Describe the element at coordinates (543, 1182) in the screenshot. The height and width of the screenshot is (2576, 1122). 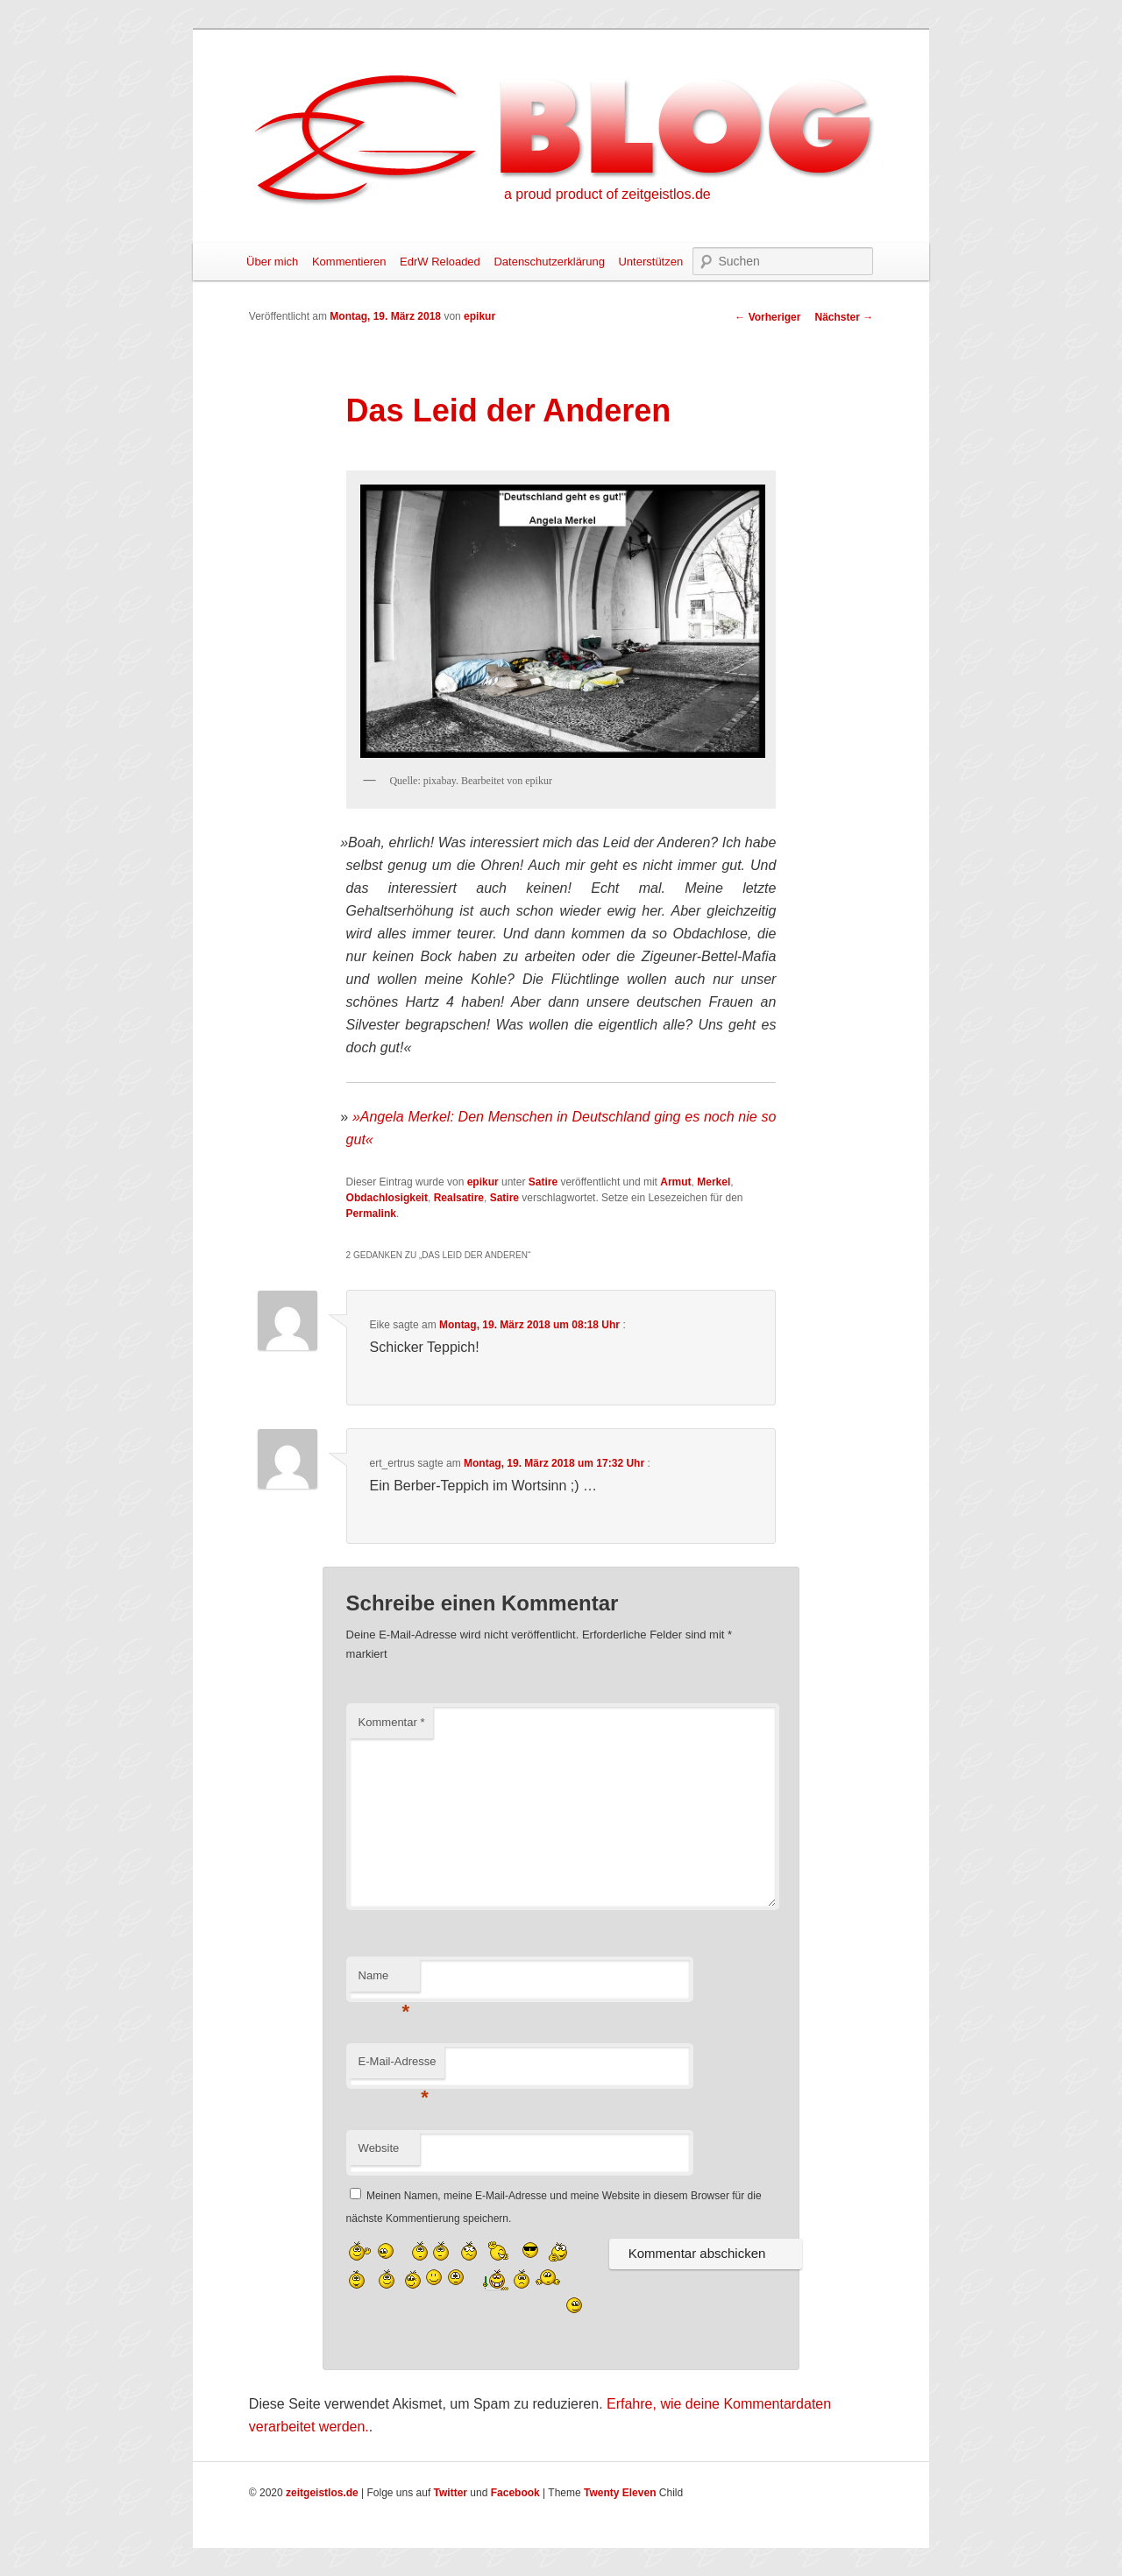
I see `Satire` at that location.